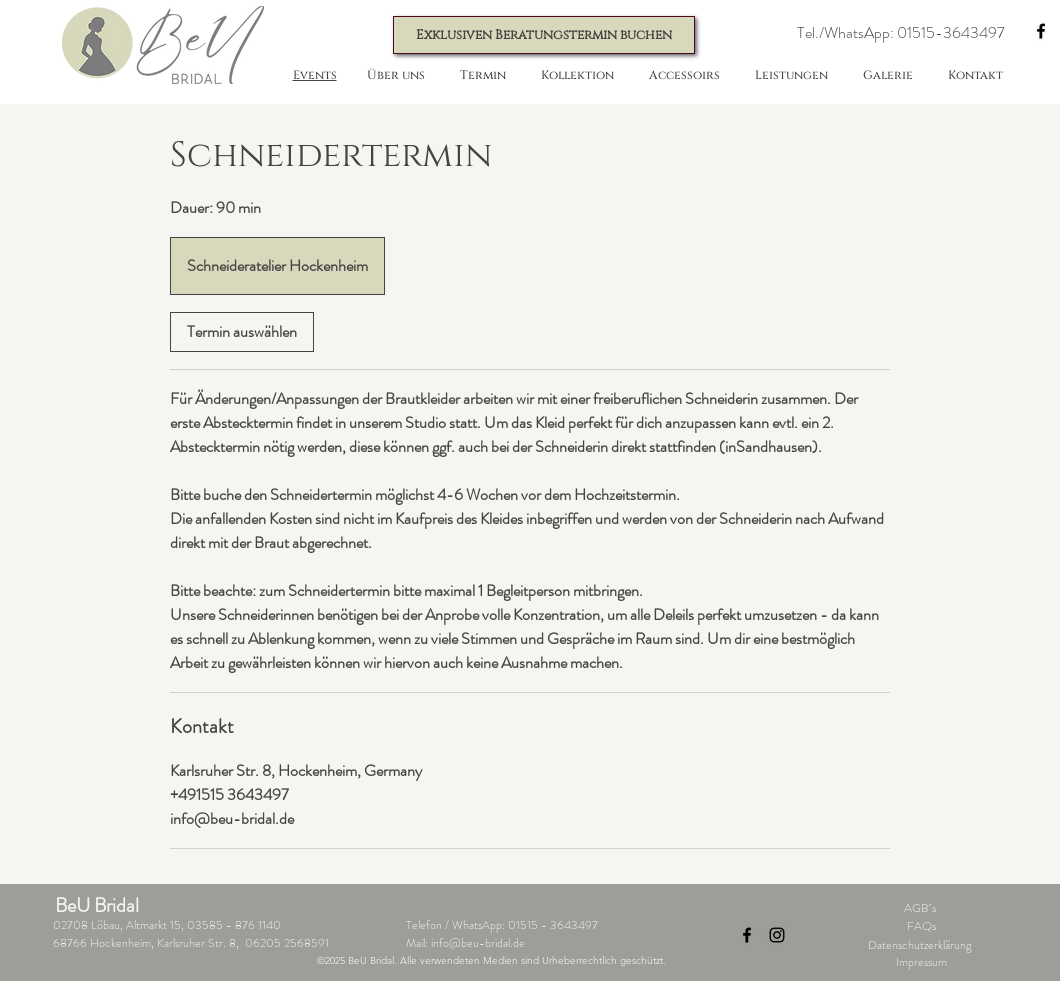  What do you see at coordinates (920, 945) in the screenshot?
I see `Datenschutzerklärung` at bounding box center [920, 945].